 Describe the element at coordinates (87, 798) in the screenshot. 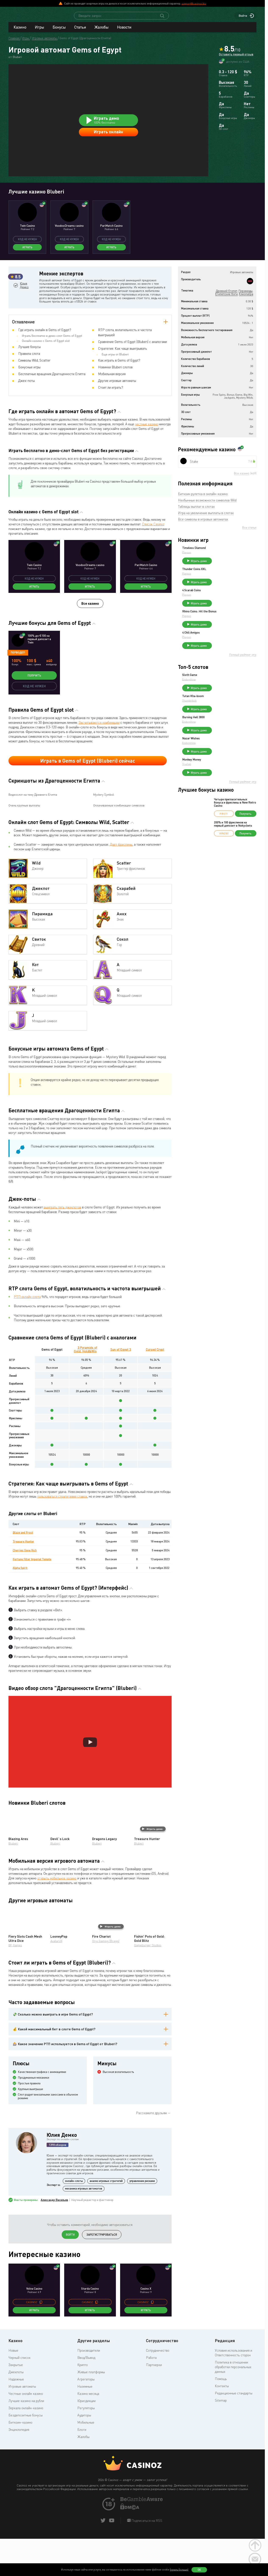

I see `Играть в Gems of Egypt (Bluberi) сейчас` at that location.